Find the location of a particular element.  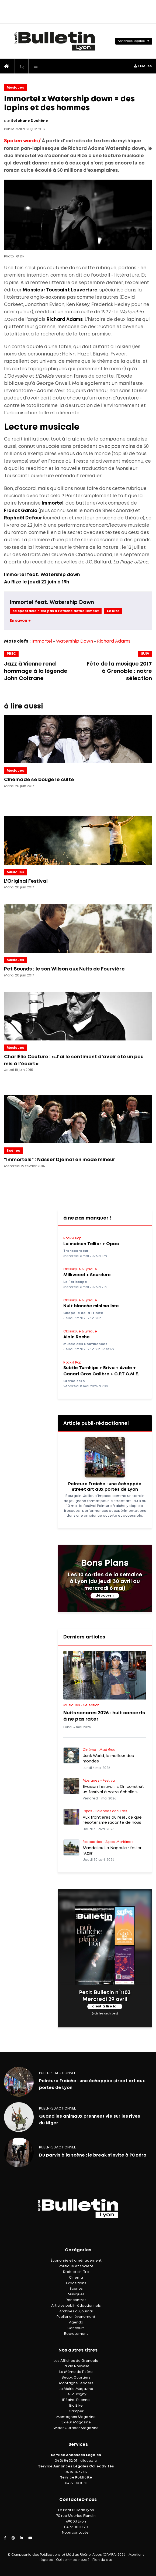

Droit et chiffre is located at coordinates (76, 2272).